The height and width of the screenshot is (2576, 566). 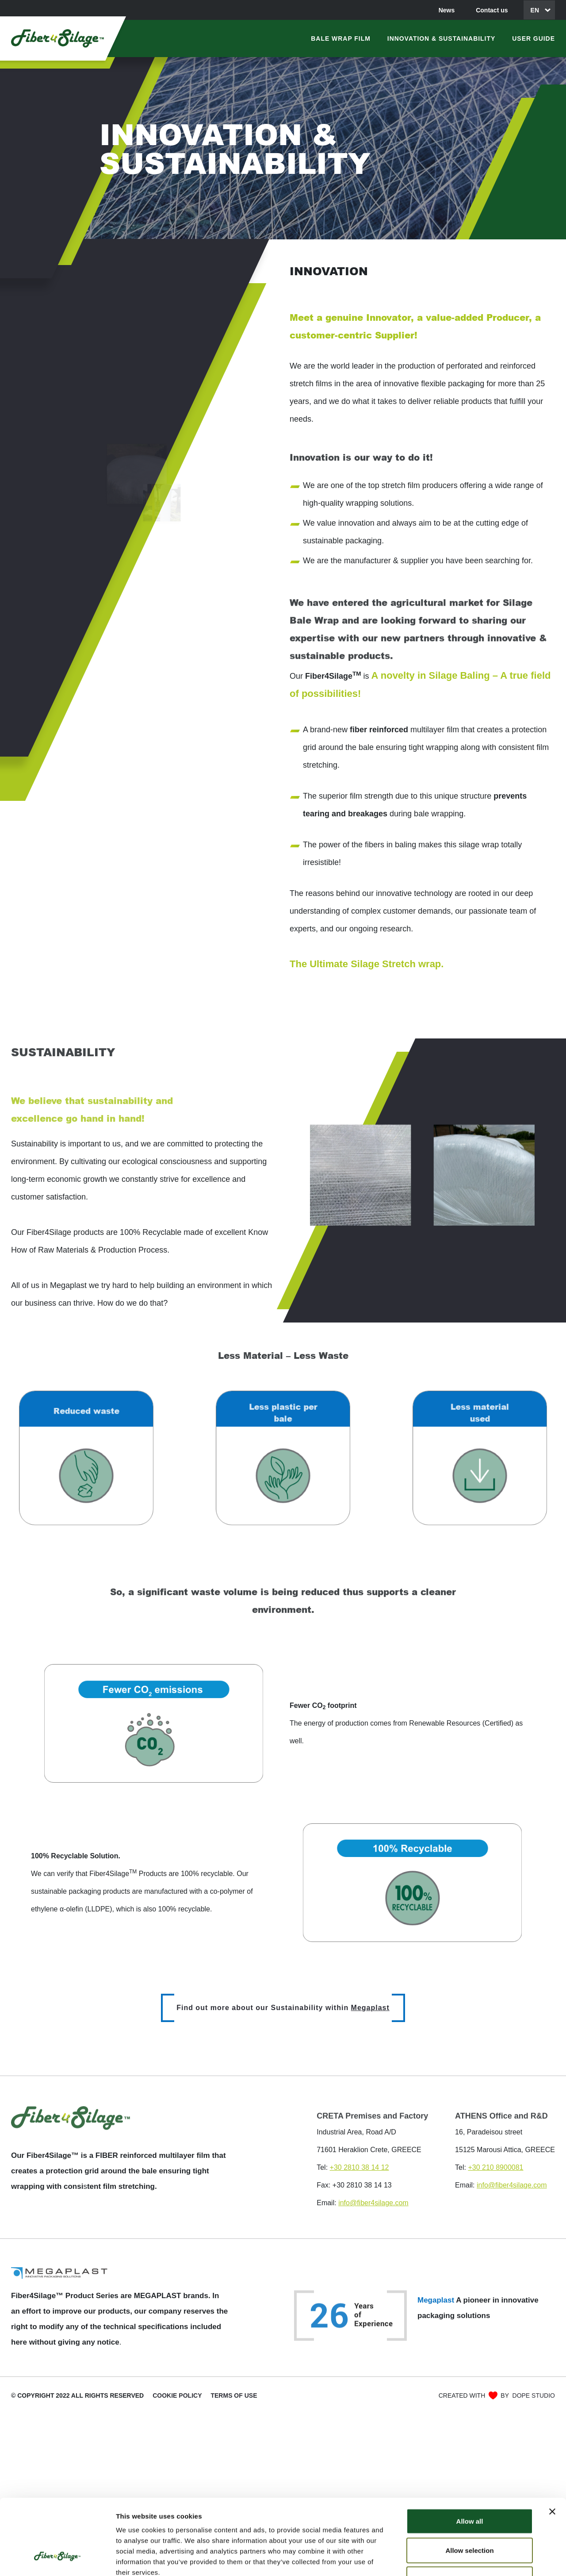 I want to click on [Cookiebot by Usercentrics - opens in a new window], so click(x=57, y=2558).